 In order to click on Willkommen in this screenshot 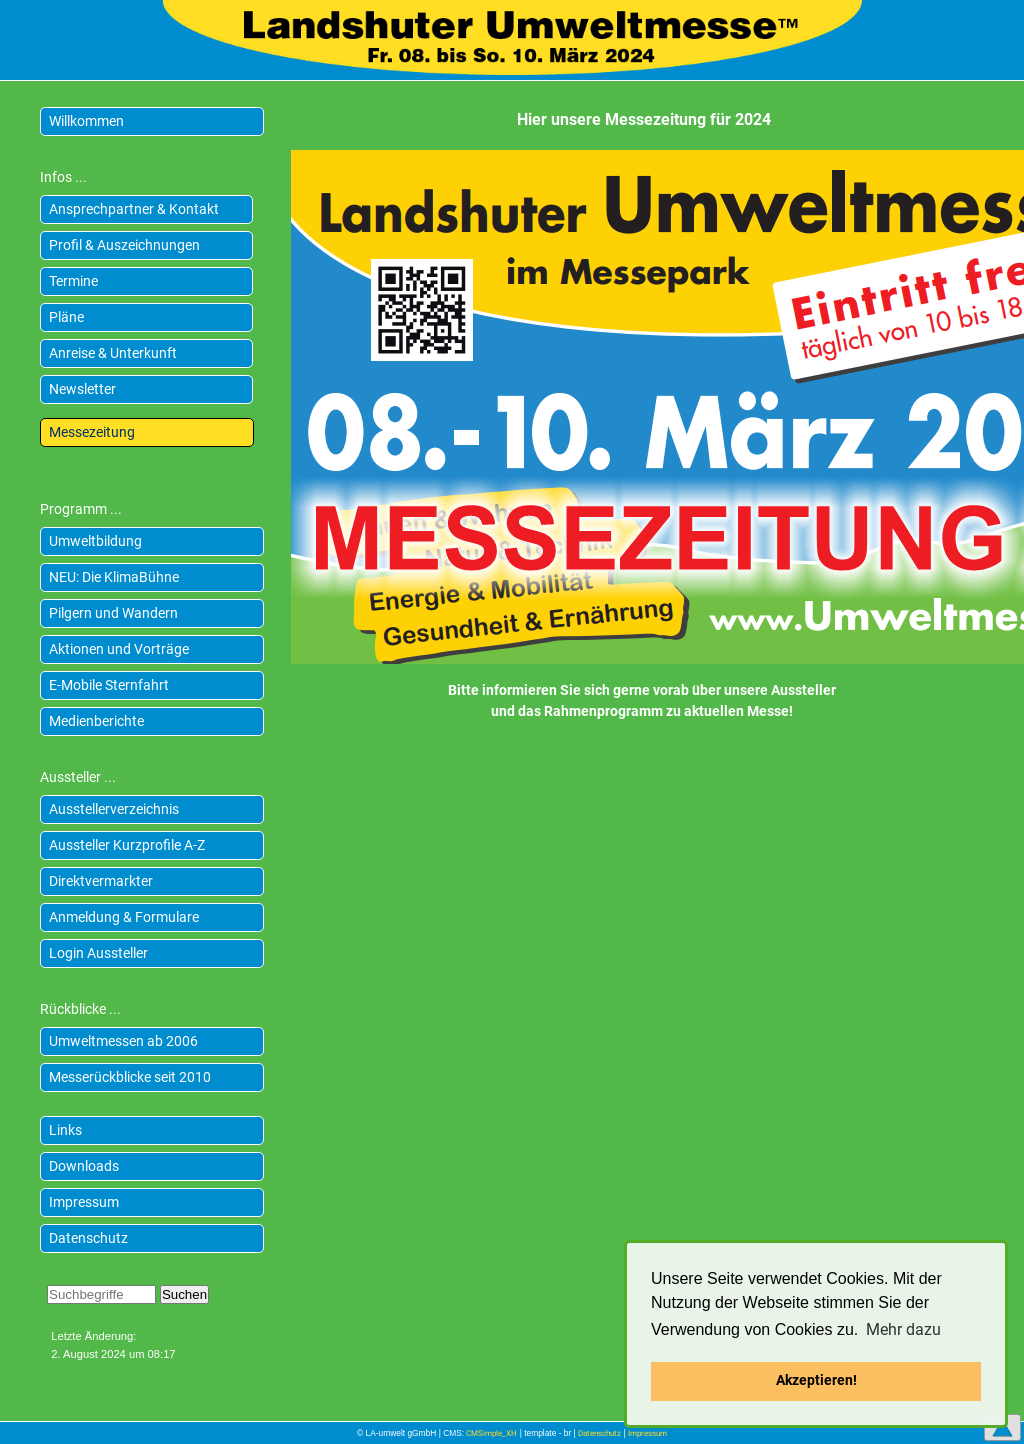, I will do `click(86, 121)`.